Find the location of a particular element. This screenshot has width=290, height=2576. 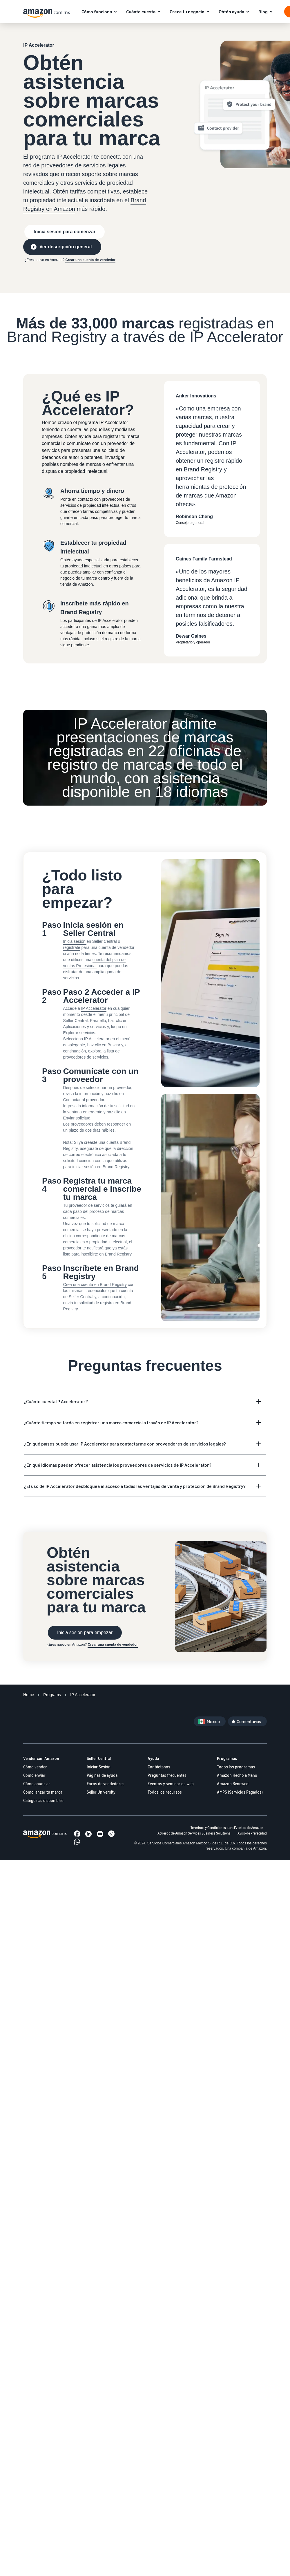

IP Accelerator is located at coordinates (93, 1008).